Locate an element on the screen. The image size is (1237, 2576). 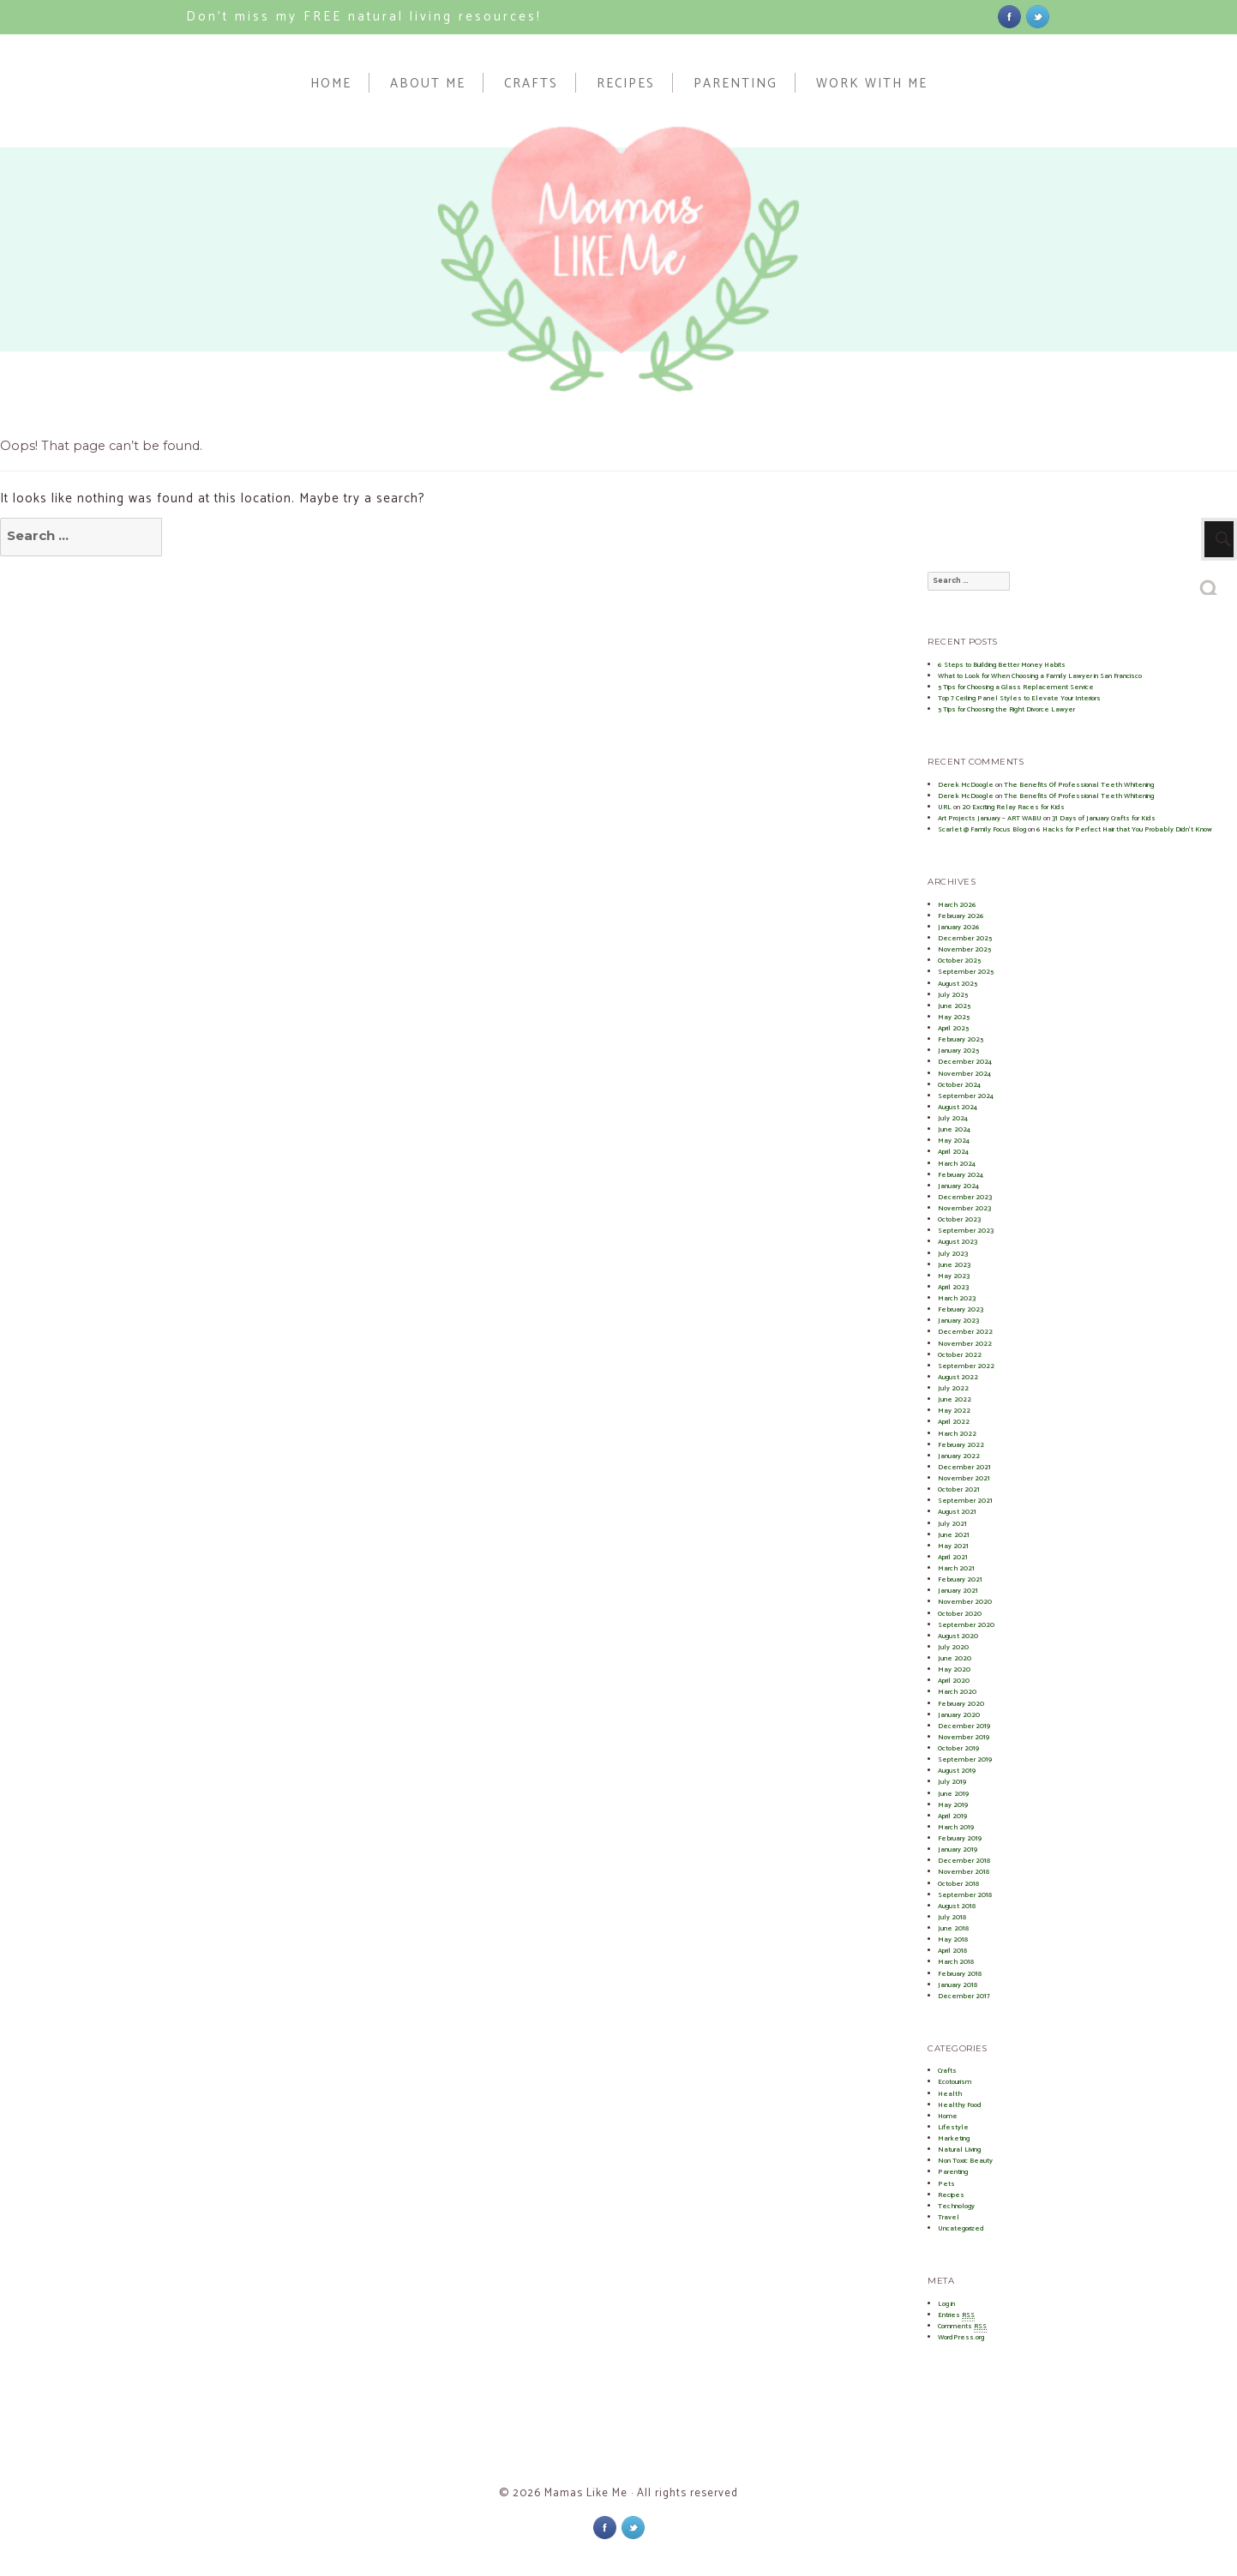
January 2026 is located at coordinates (959, 927).